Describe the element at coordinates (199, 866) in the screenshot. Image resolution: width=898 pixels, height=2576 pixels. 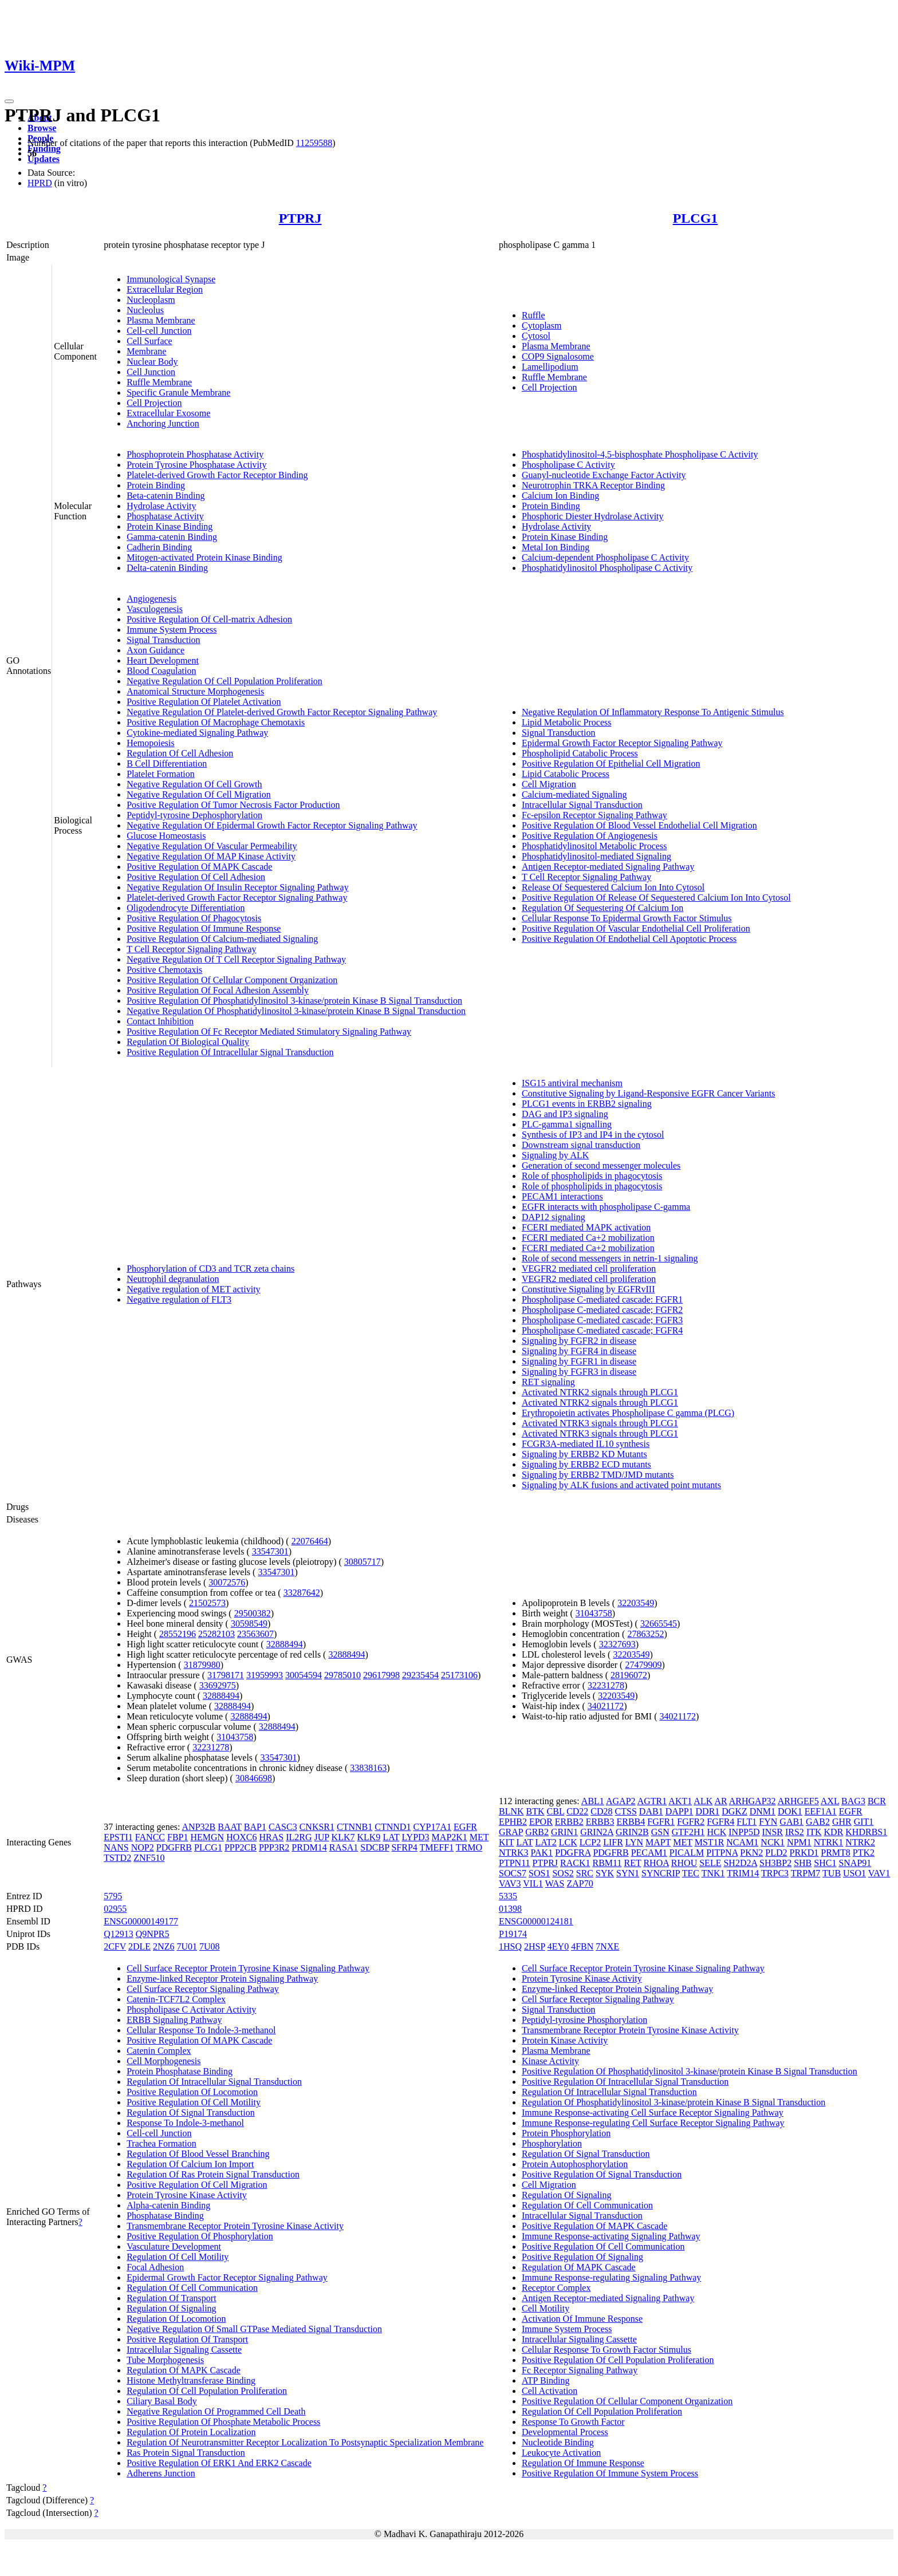
I see `Positive Regulation Of MAPK Cascade` at that location.